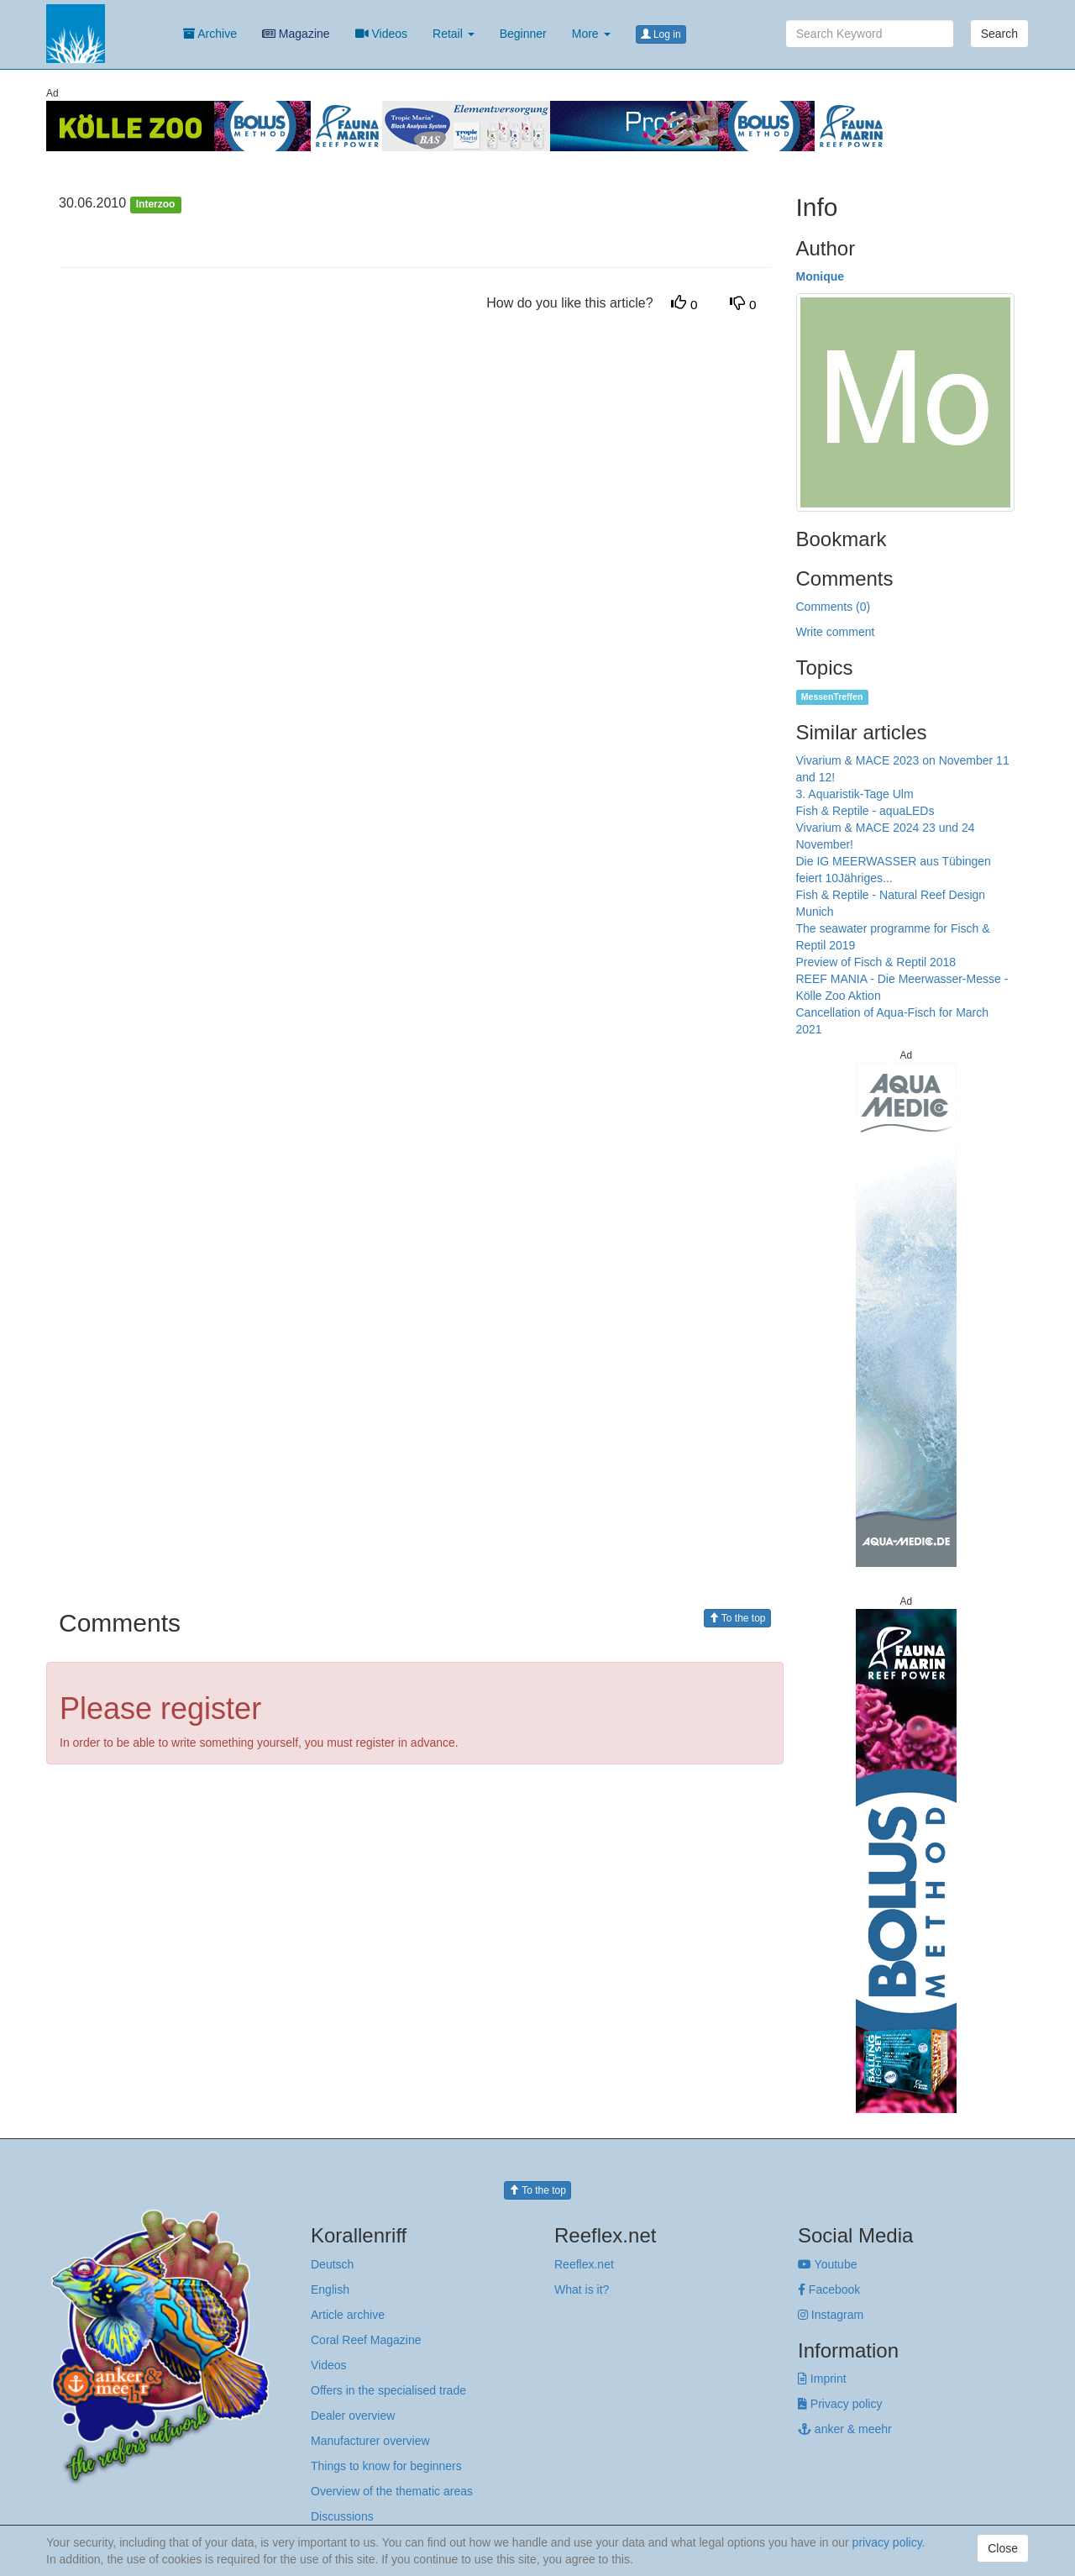  Describe the element at coordinates (591, 33) in the screenshot. I see `More` at that location.